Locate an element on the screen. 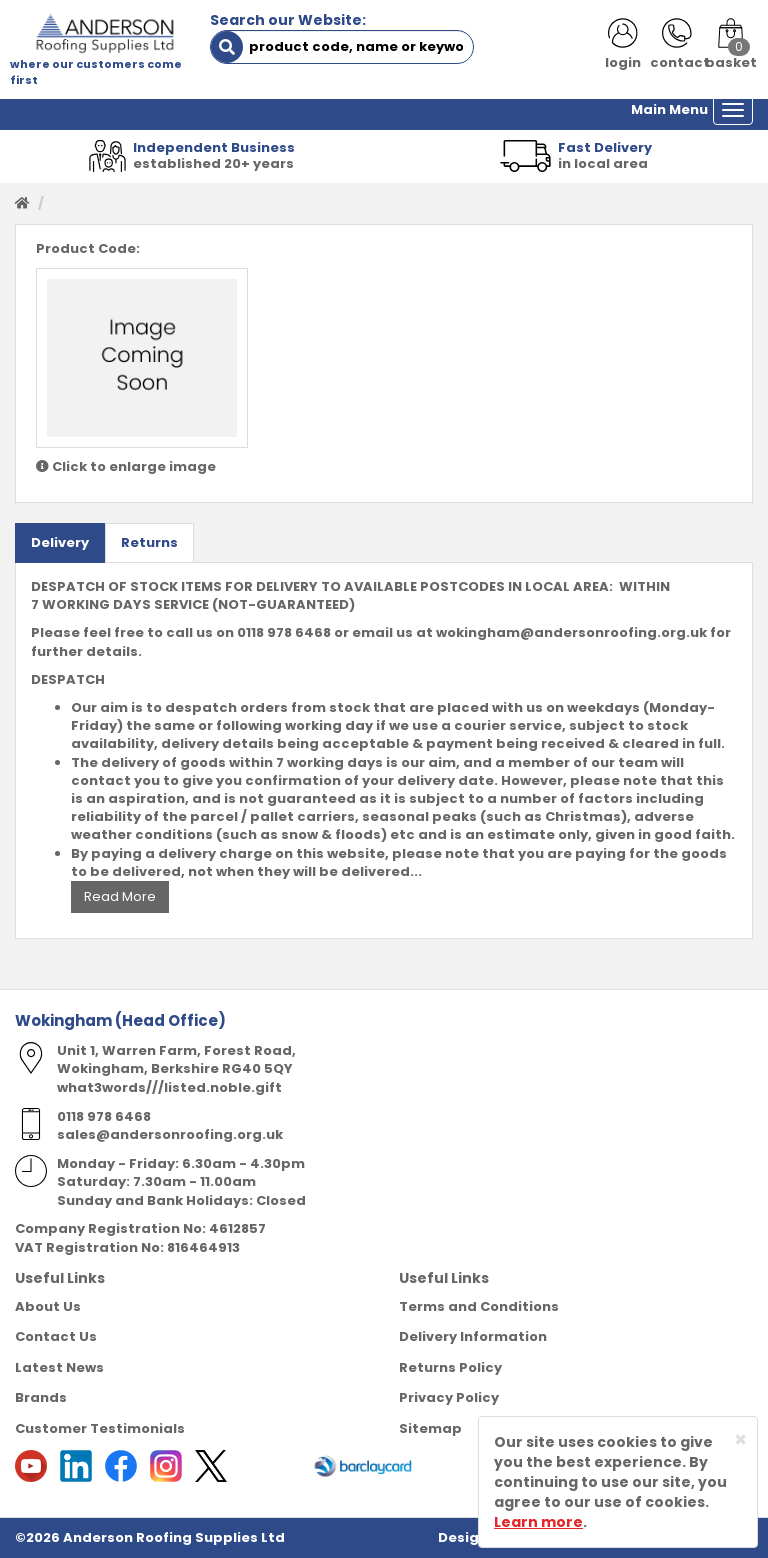  About Us is located at coordinates (48, 1306).